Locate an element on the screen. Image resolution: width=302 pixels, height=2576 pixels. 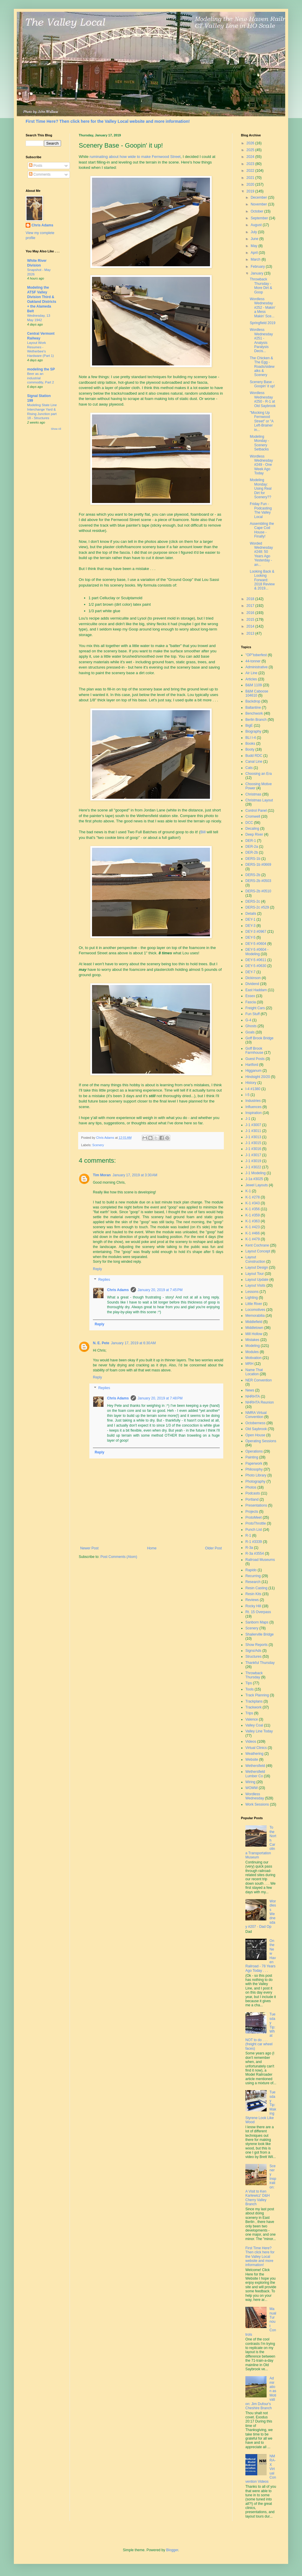
Layout Concept is located at coordinates (257, 1251).